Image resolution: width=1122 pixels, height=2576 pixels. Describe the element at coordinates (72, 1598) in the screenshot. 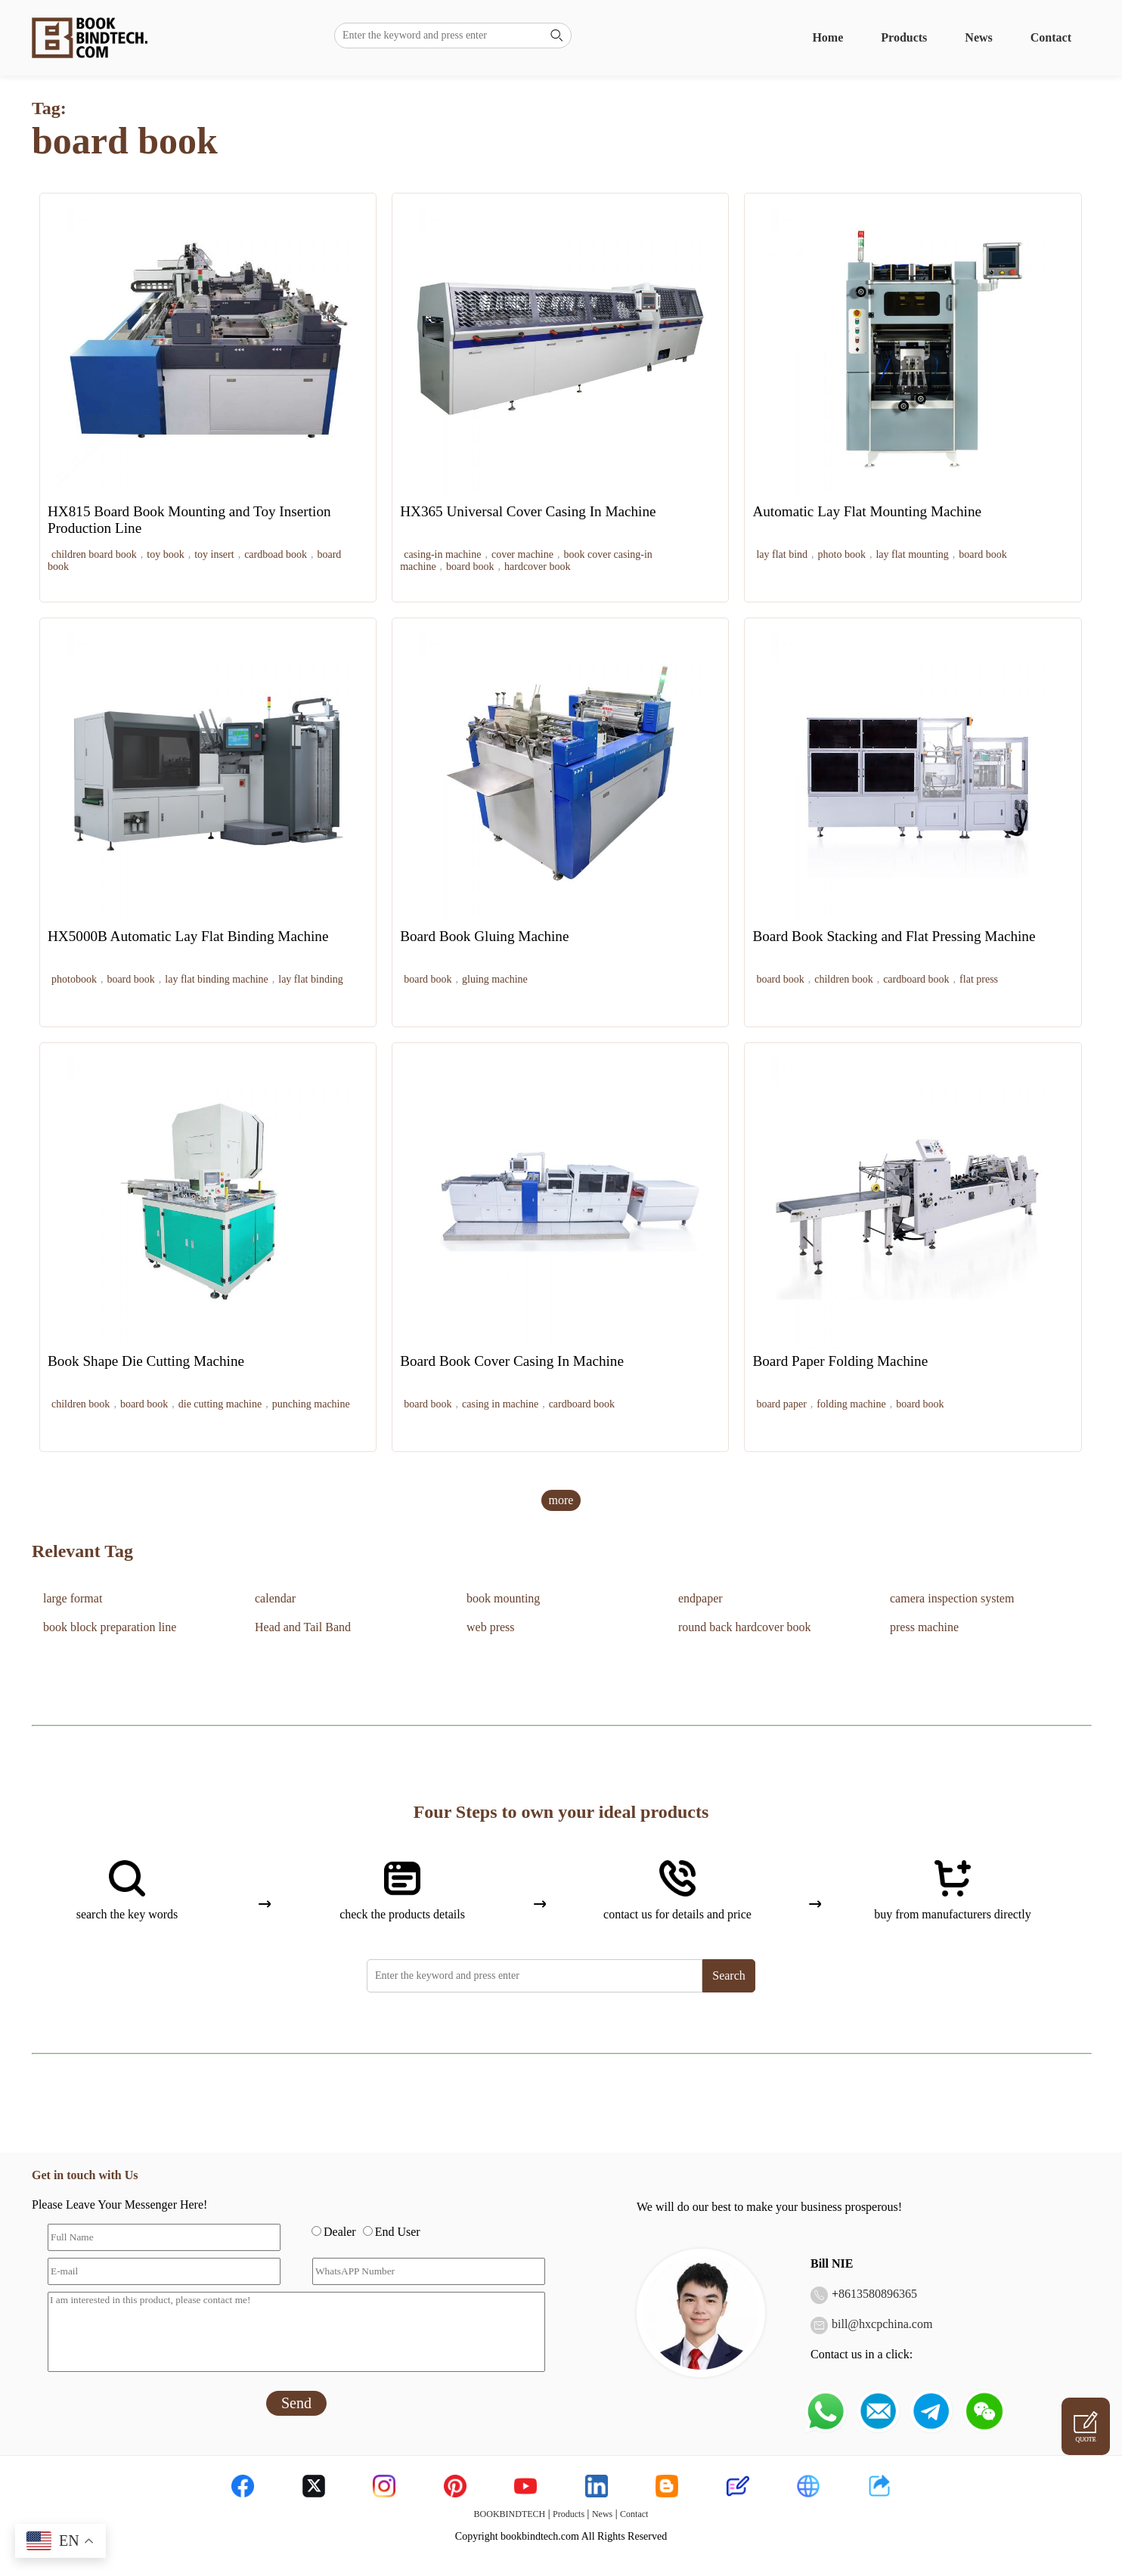

I see `large format` at that location.